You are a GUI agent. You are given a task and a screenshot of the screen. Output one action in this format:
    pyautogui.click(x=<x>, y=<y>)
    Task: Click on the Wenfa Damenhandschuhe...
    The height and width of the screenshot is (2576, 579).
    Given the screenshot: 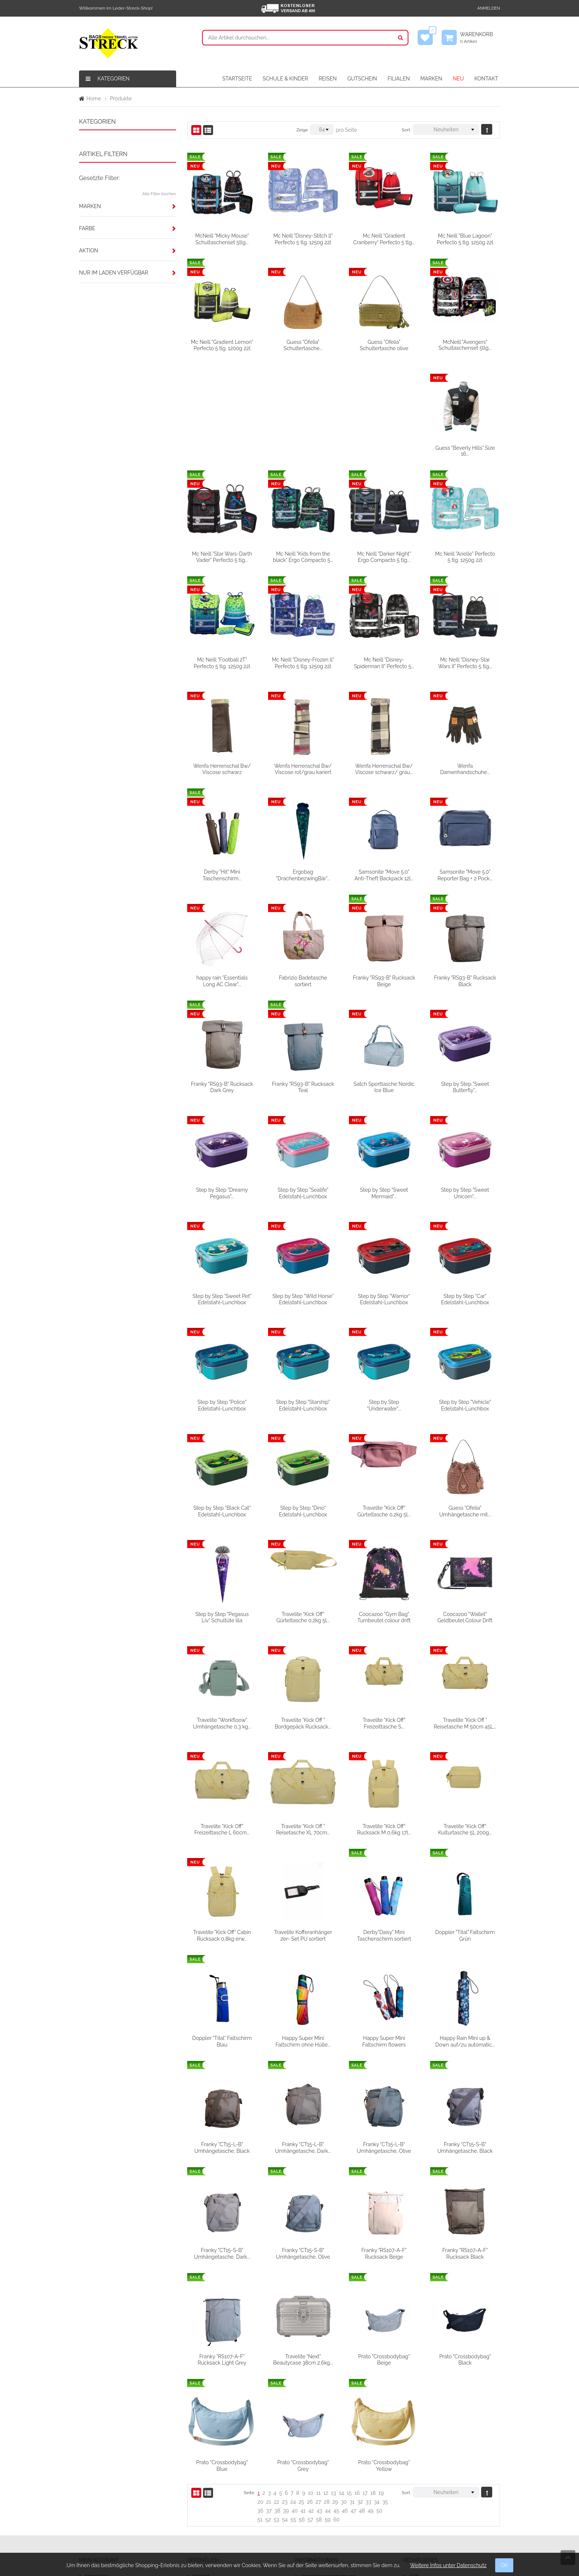 What is the action you would take?
    pyautogui.click(x=222, y=768)
    